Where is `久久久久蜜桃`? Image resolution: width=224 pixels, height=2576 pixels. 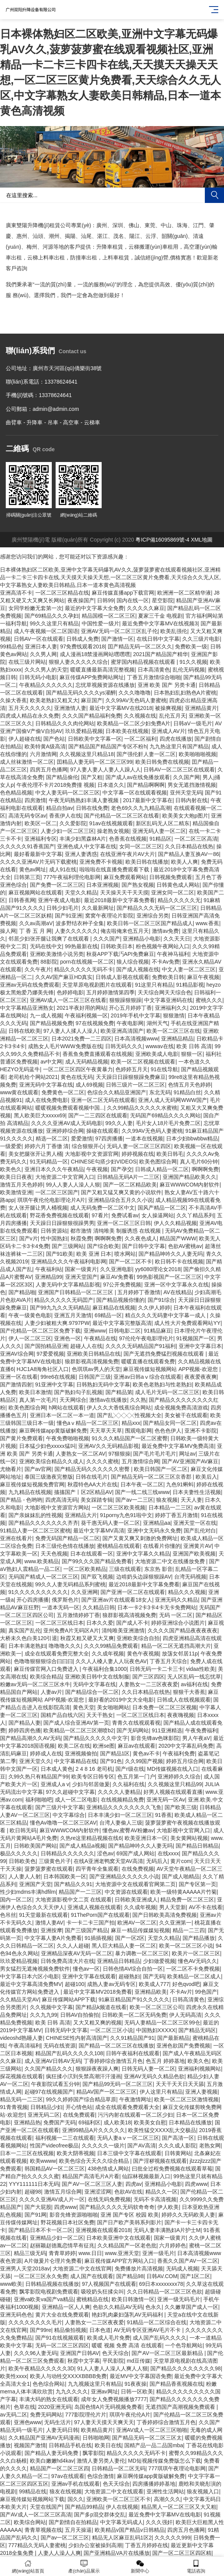 久久久久蜜桃 is located at coordinates (102, 1461).